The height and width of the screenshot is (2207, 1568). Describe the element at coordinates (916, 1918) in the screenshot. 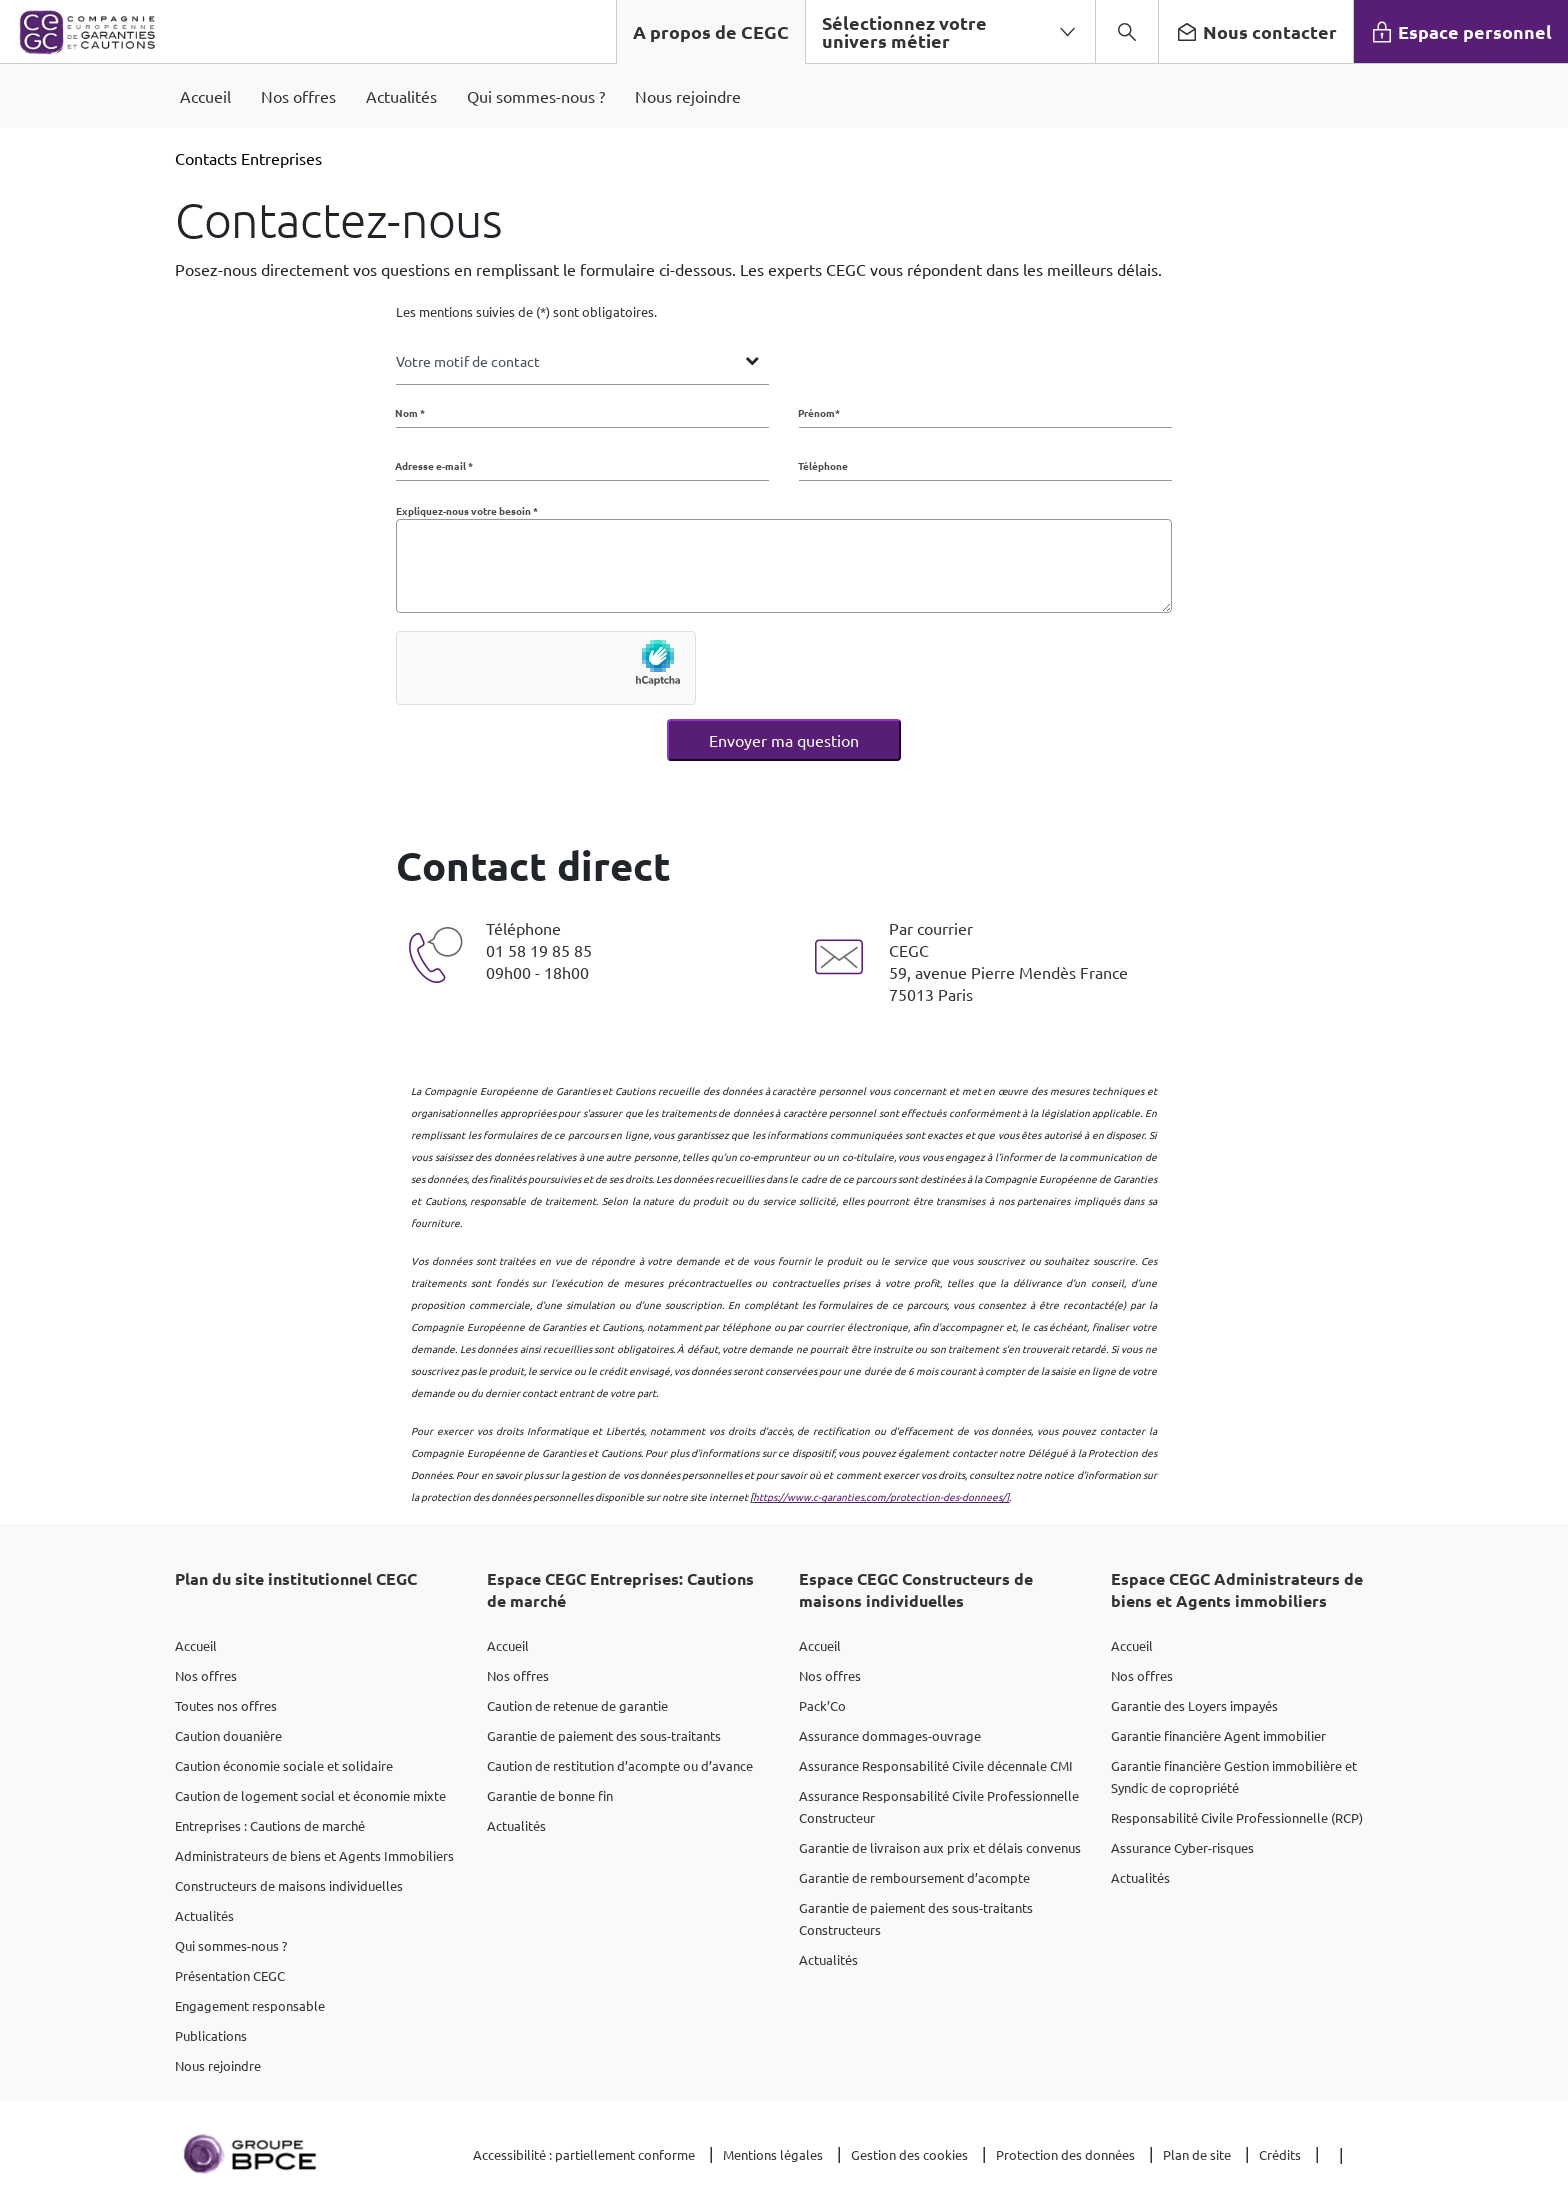

I see `Garantie de paiement des sous-traitants Constructeurs` at that location.